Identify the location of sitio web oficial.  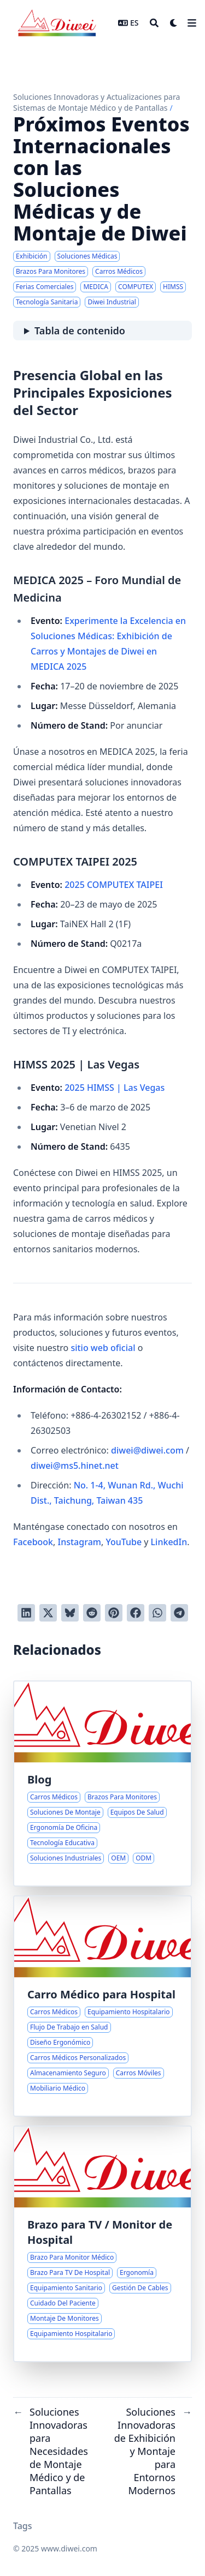
(103, 1348).